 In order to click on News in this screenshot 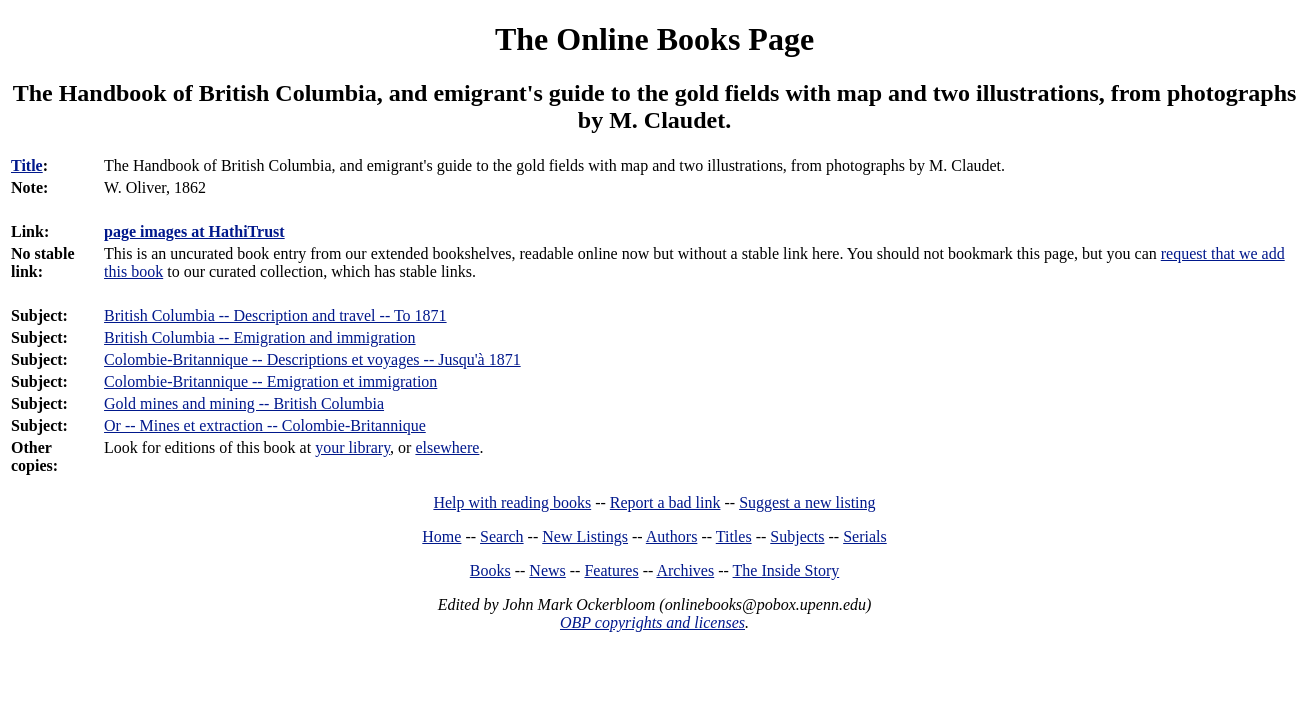, I will do `click(547, 570)`.